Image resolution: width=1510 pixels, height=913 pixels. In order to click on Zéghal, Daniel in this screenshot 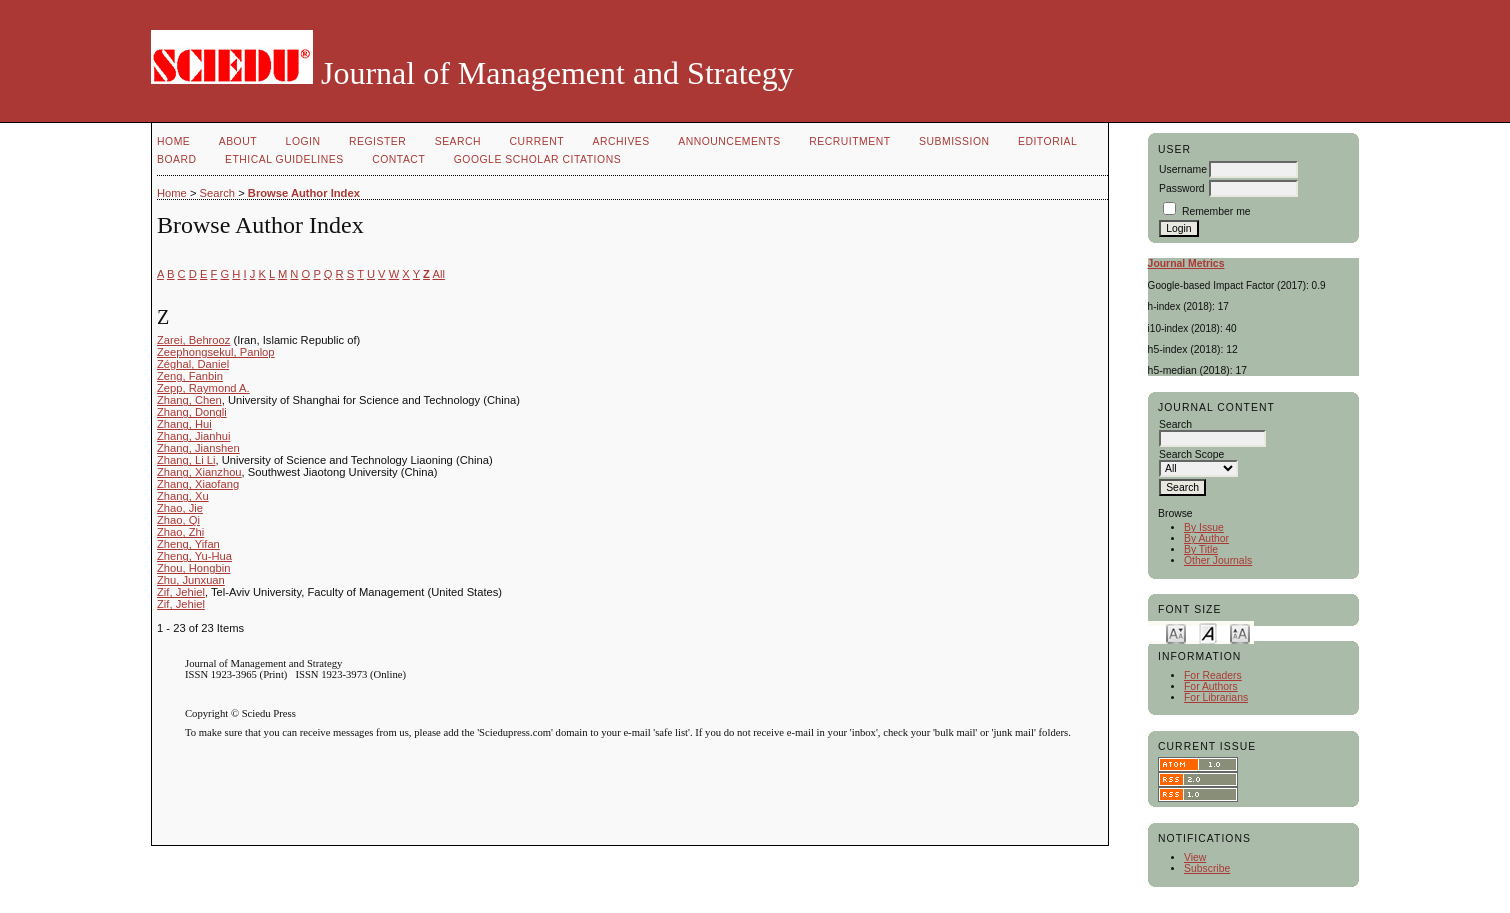, I will do `click(193, 364)`.